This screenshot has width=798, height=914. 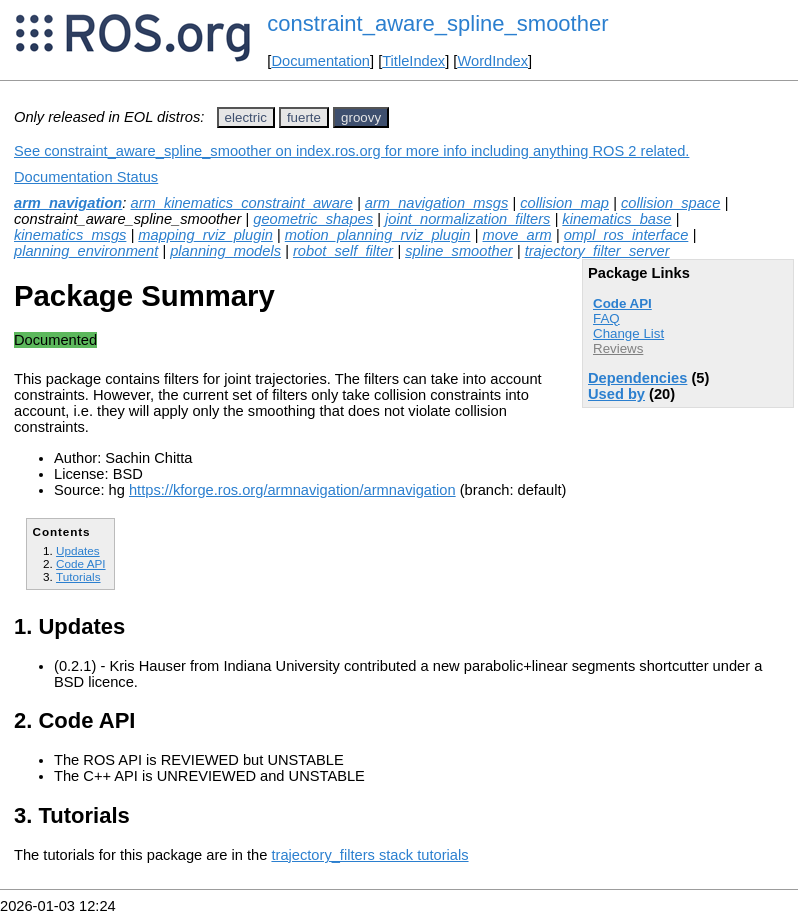 What do you see at coordinates (313, 219) in the screenshot?
I see `geometric_shapes` at bounding box center [313, 219].